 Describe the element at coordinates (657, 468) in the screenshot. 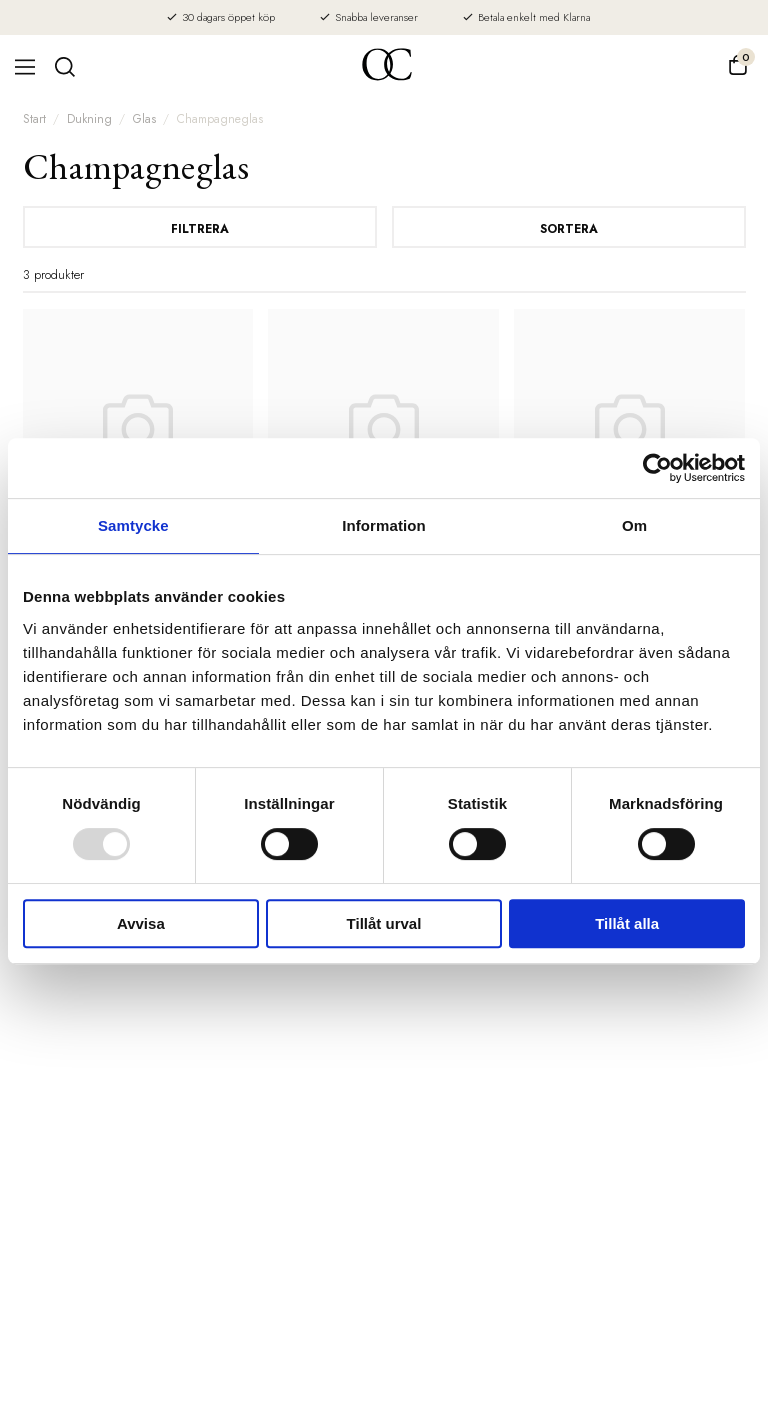

I see `[Usercentrics Cookiebot - opens in a new window]` at that location.